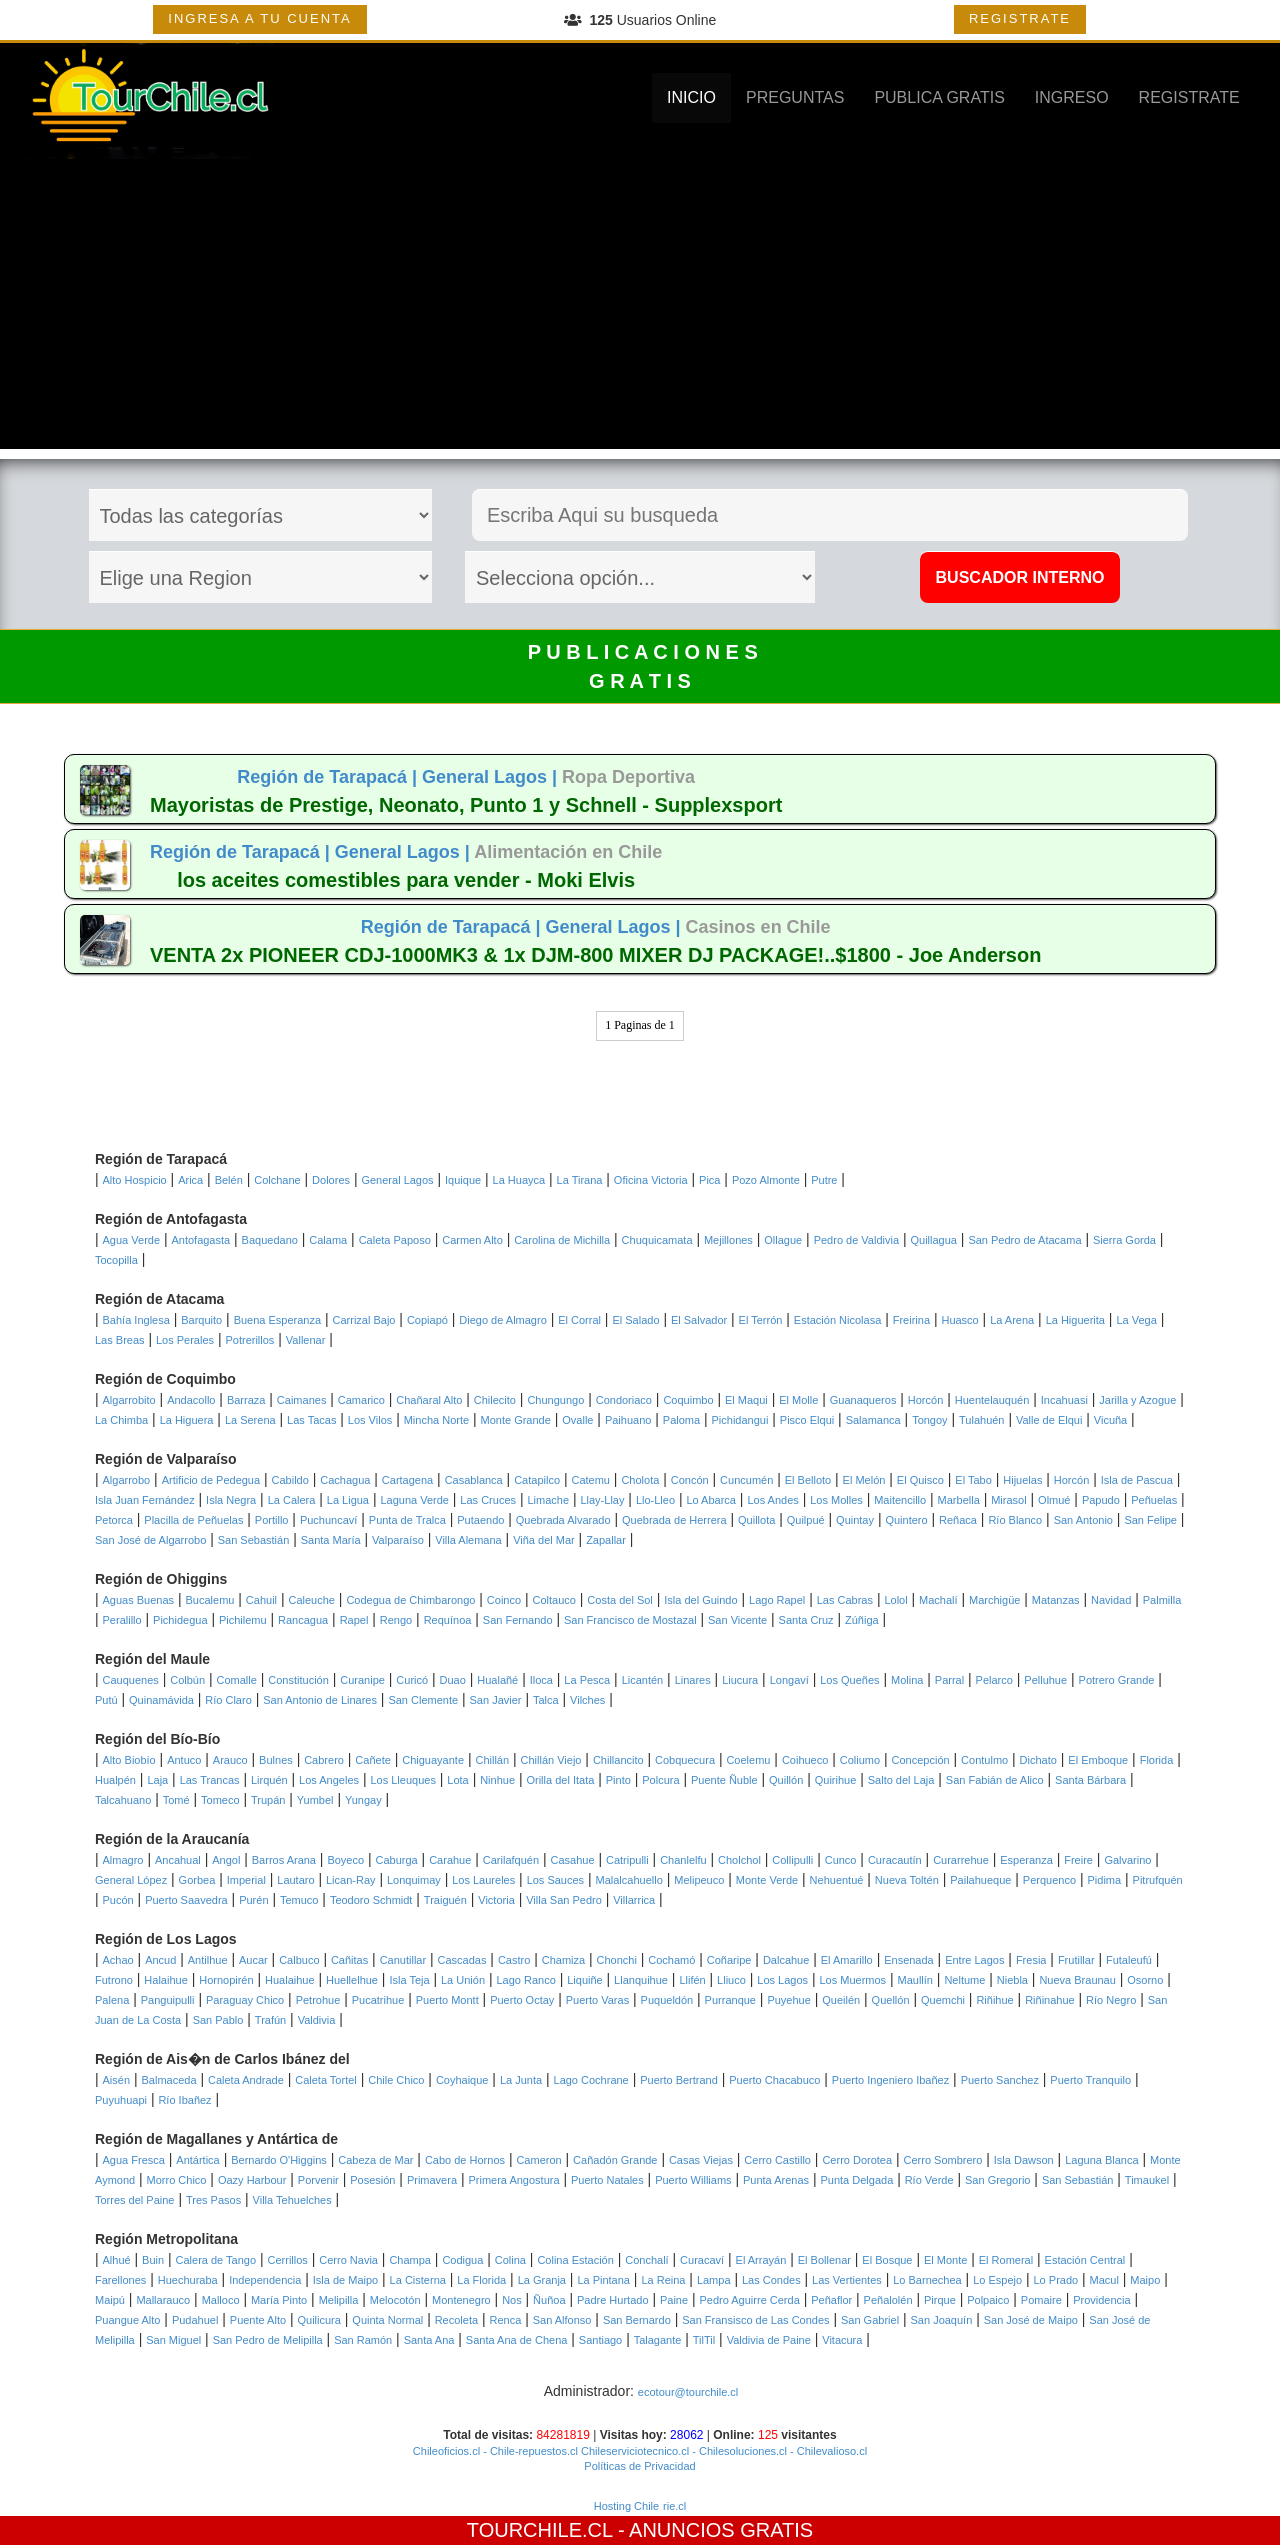  What do you see at coordinates (457, 1780) in the screenshot?
I see `Lota` at bounding box center [457, 1780].